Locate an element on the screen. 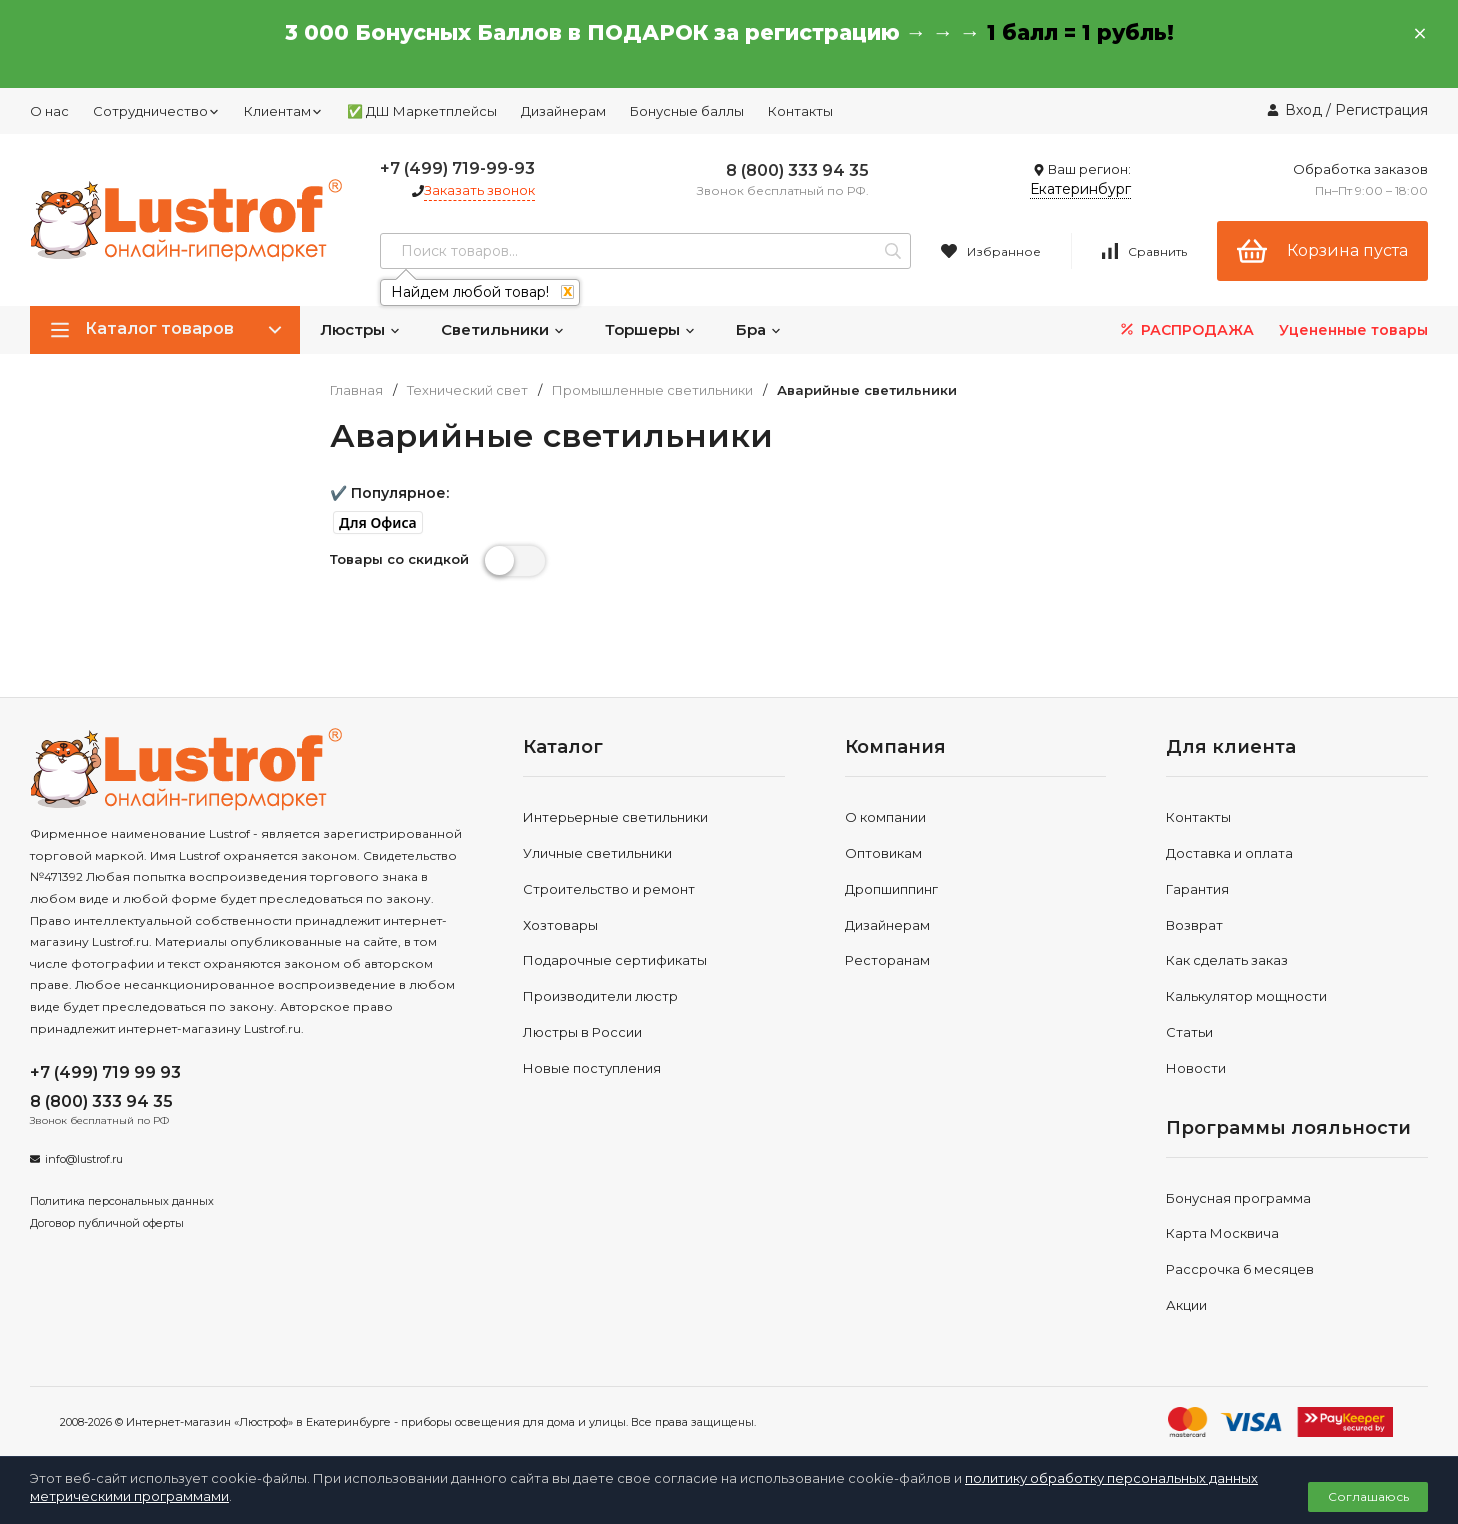 This screenshot has width=1458, height=1524. Хозтовары is located at coordinates (560, 925).